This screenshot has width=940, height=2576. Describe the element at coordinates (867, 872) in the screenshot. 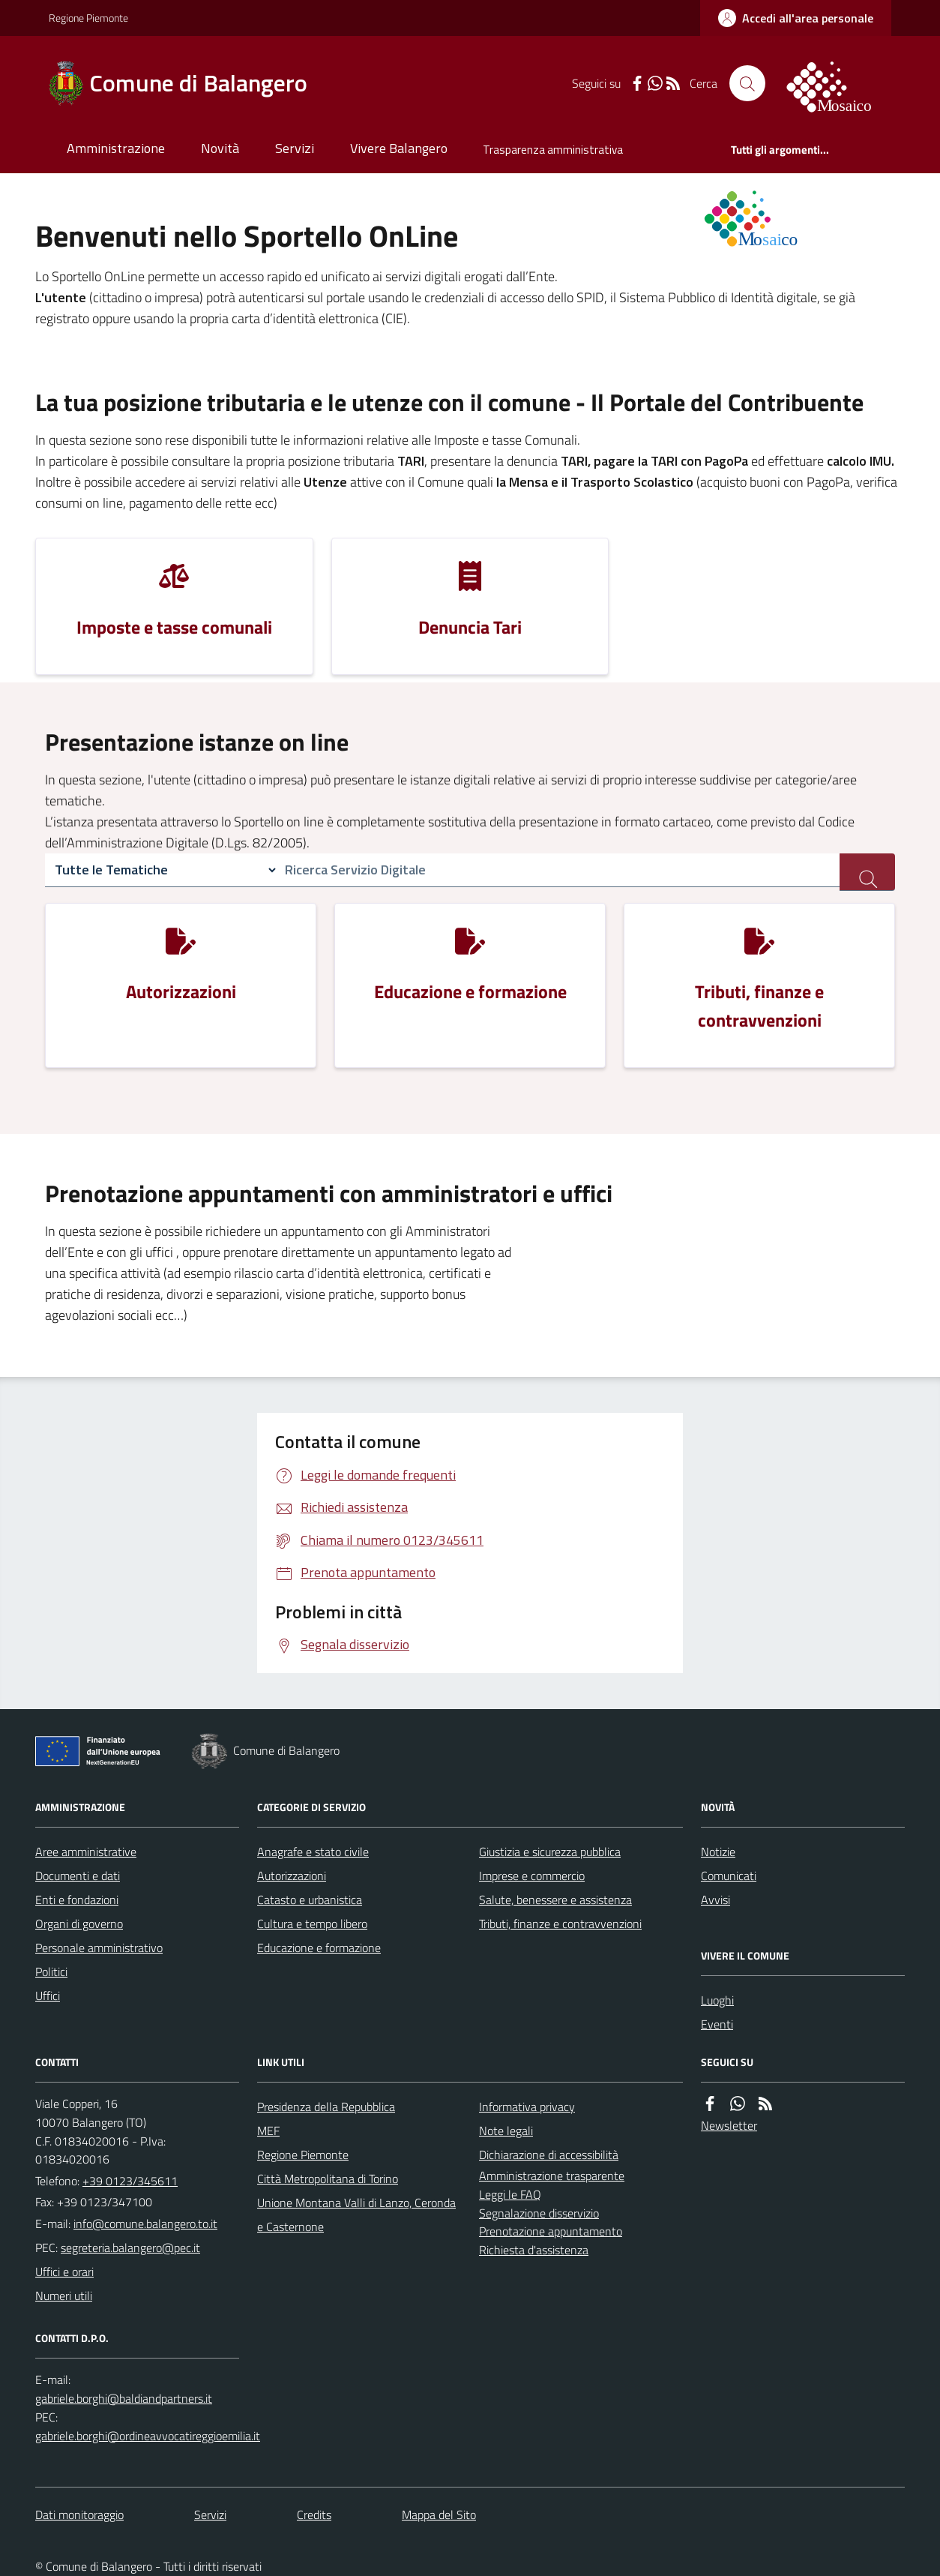

I see `[ricerca servizi]` at that location.